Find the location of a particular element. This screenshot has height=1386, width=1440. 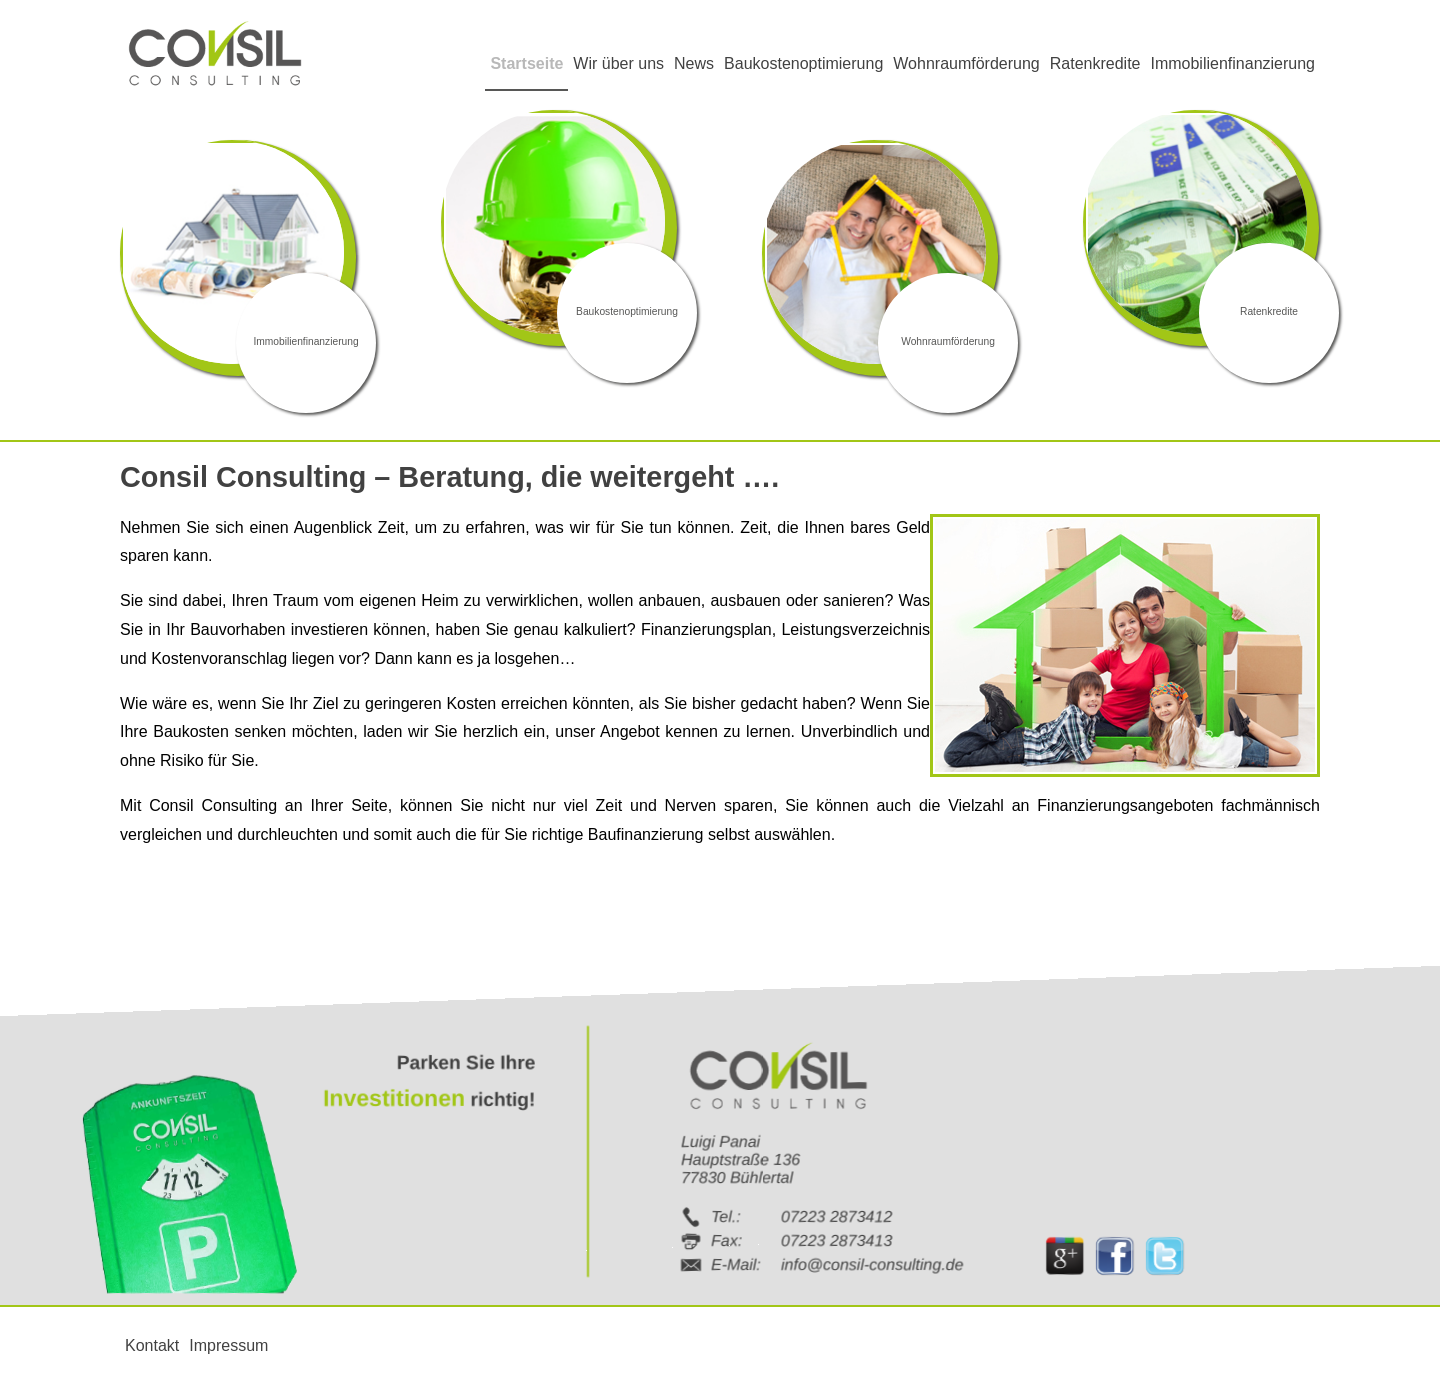

Kontakt is located at coordinates (152, 1345).